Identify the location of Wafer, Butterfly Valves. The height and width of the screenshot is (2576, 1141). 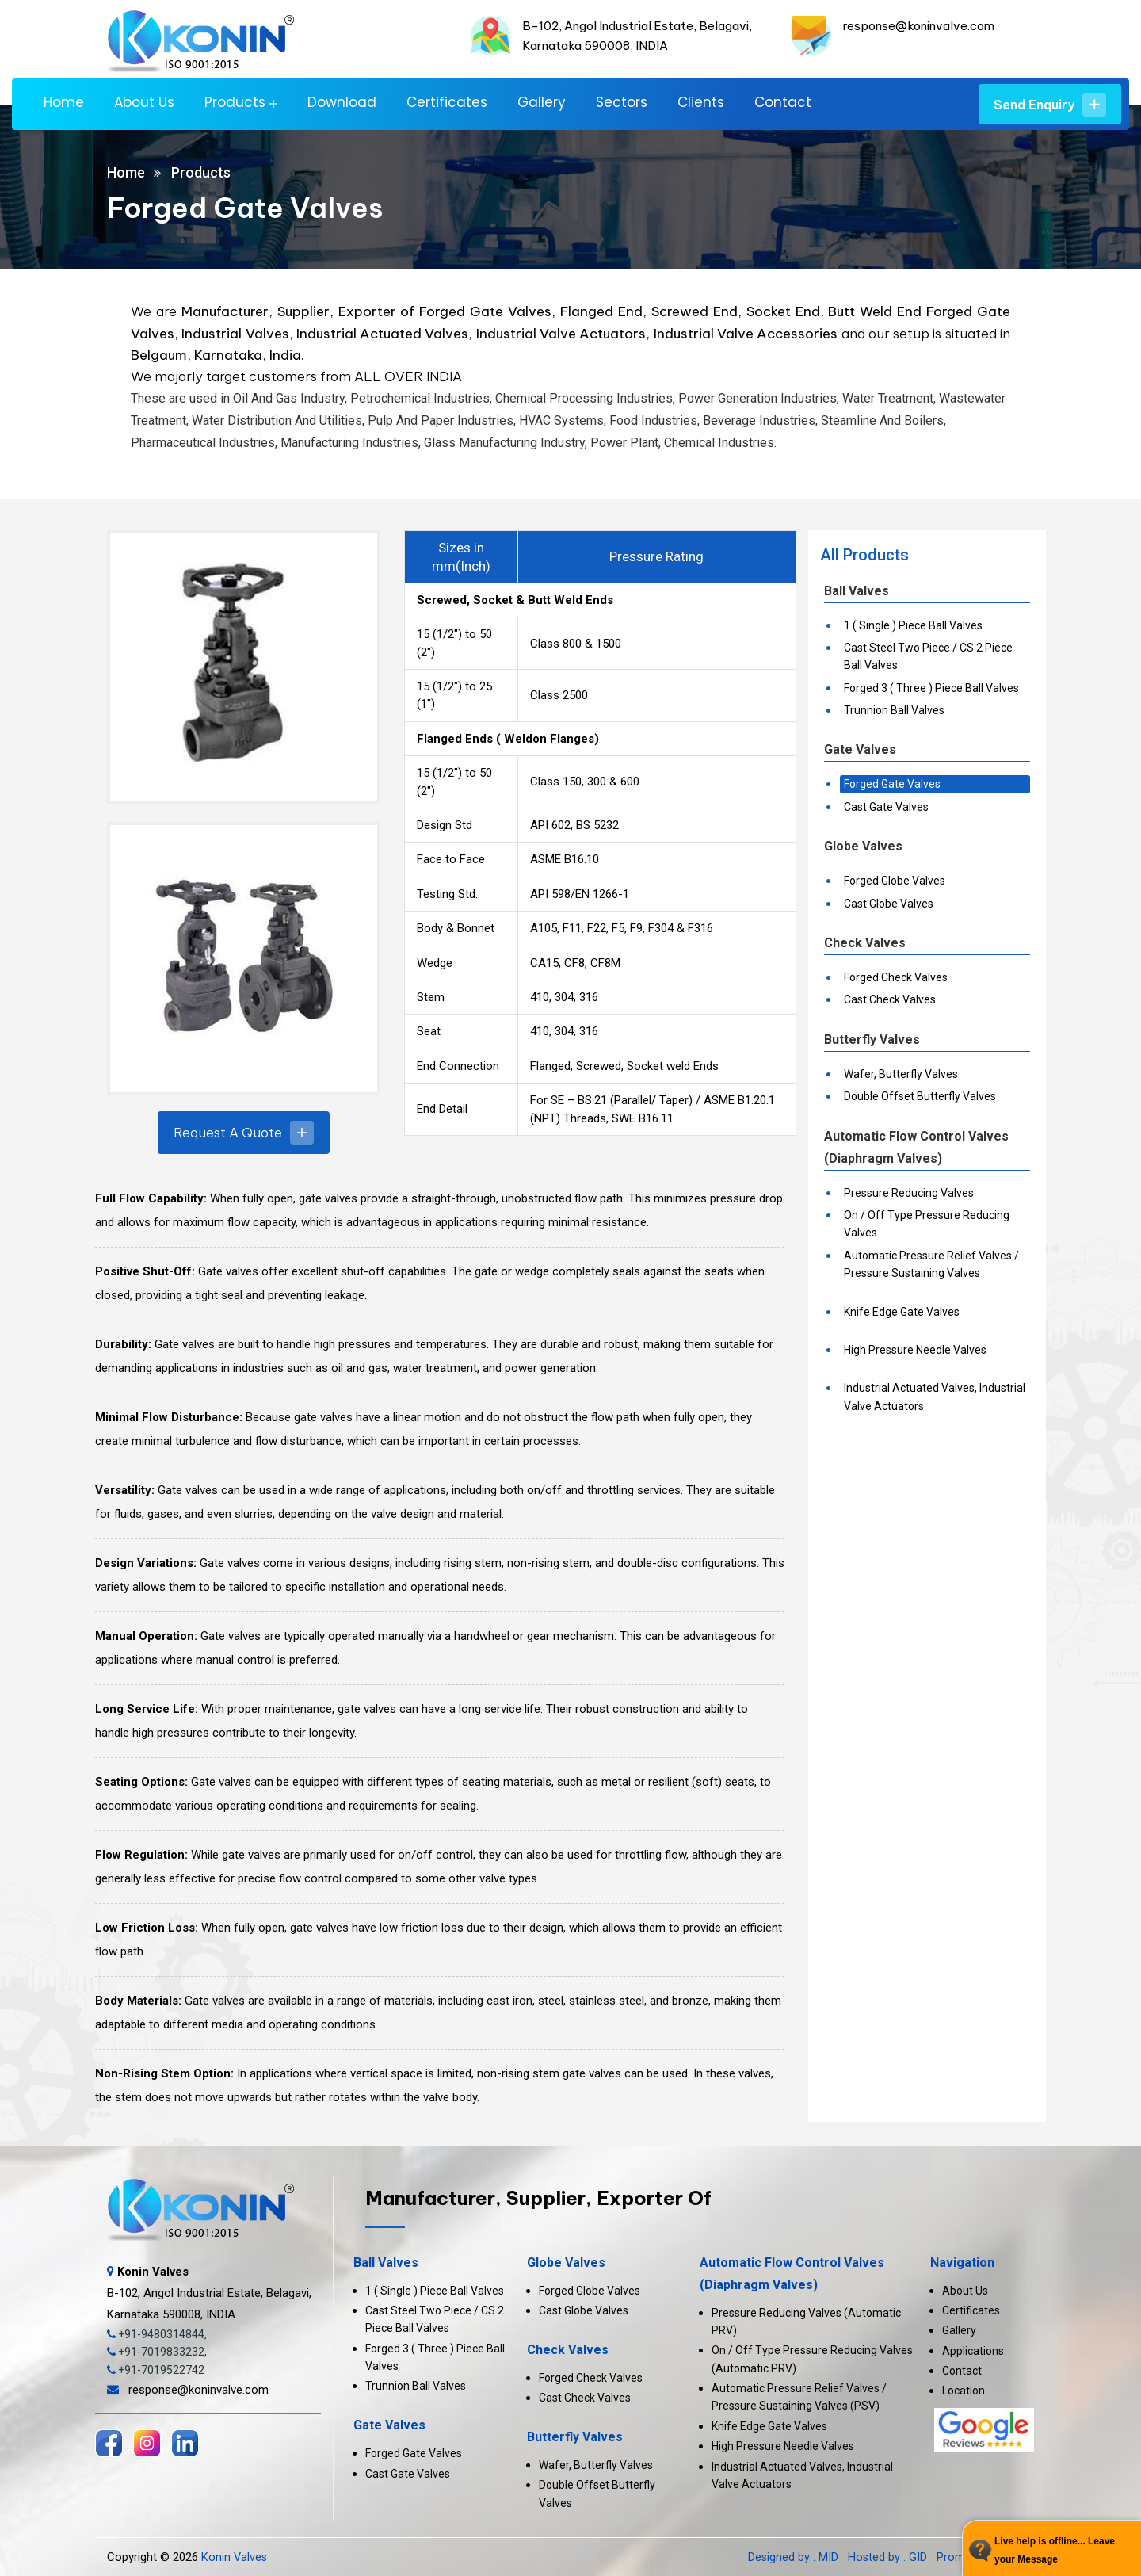
(901, 1074).